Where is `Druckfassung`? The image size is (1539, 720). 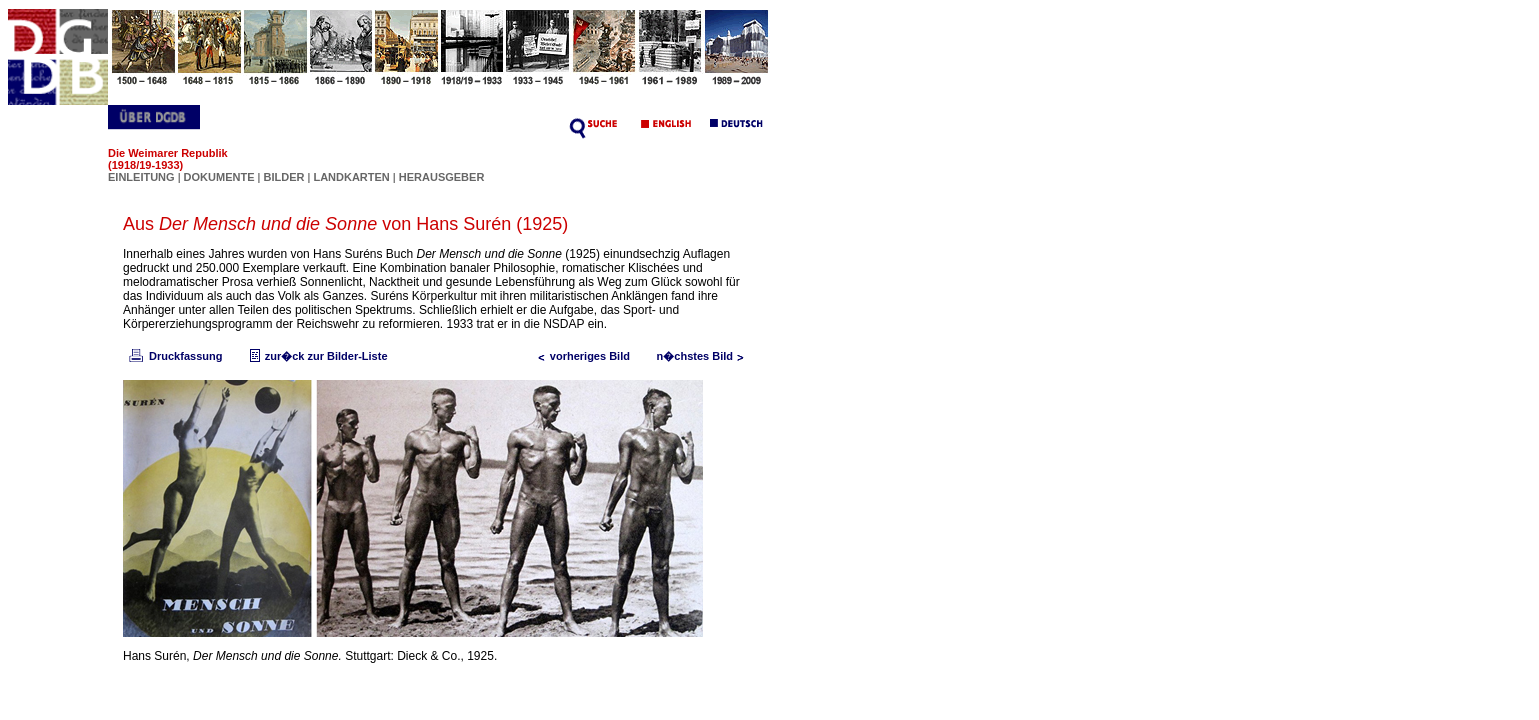
Druckfassung is located at coordinates (174, 356).